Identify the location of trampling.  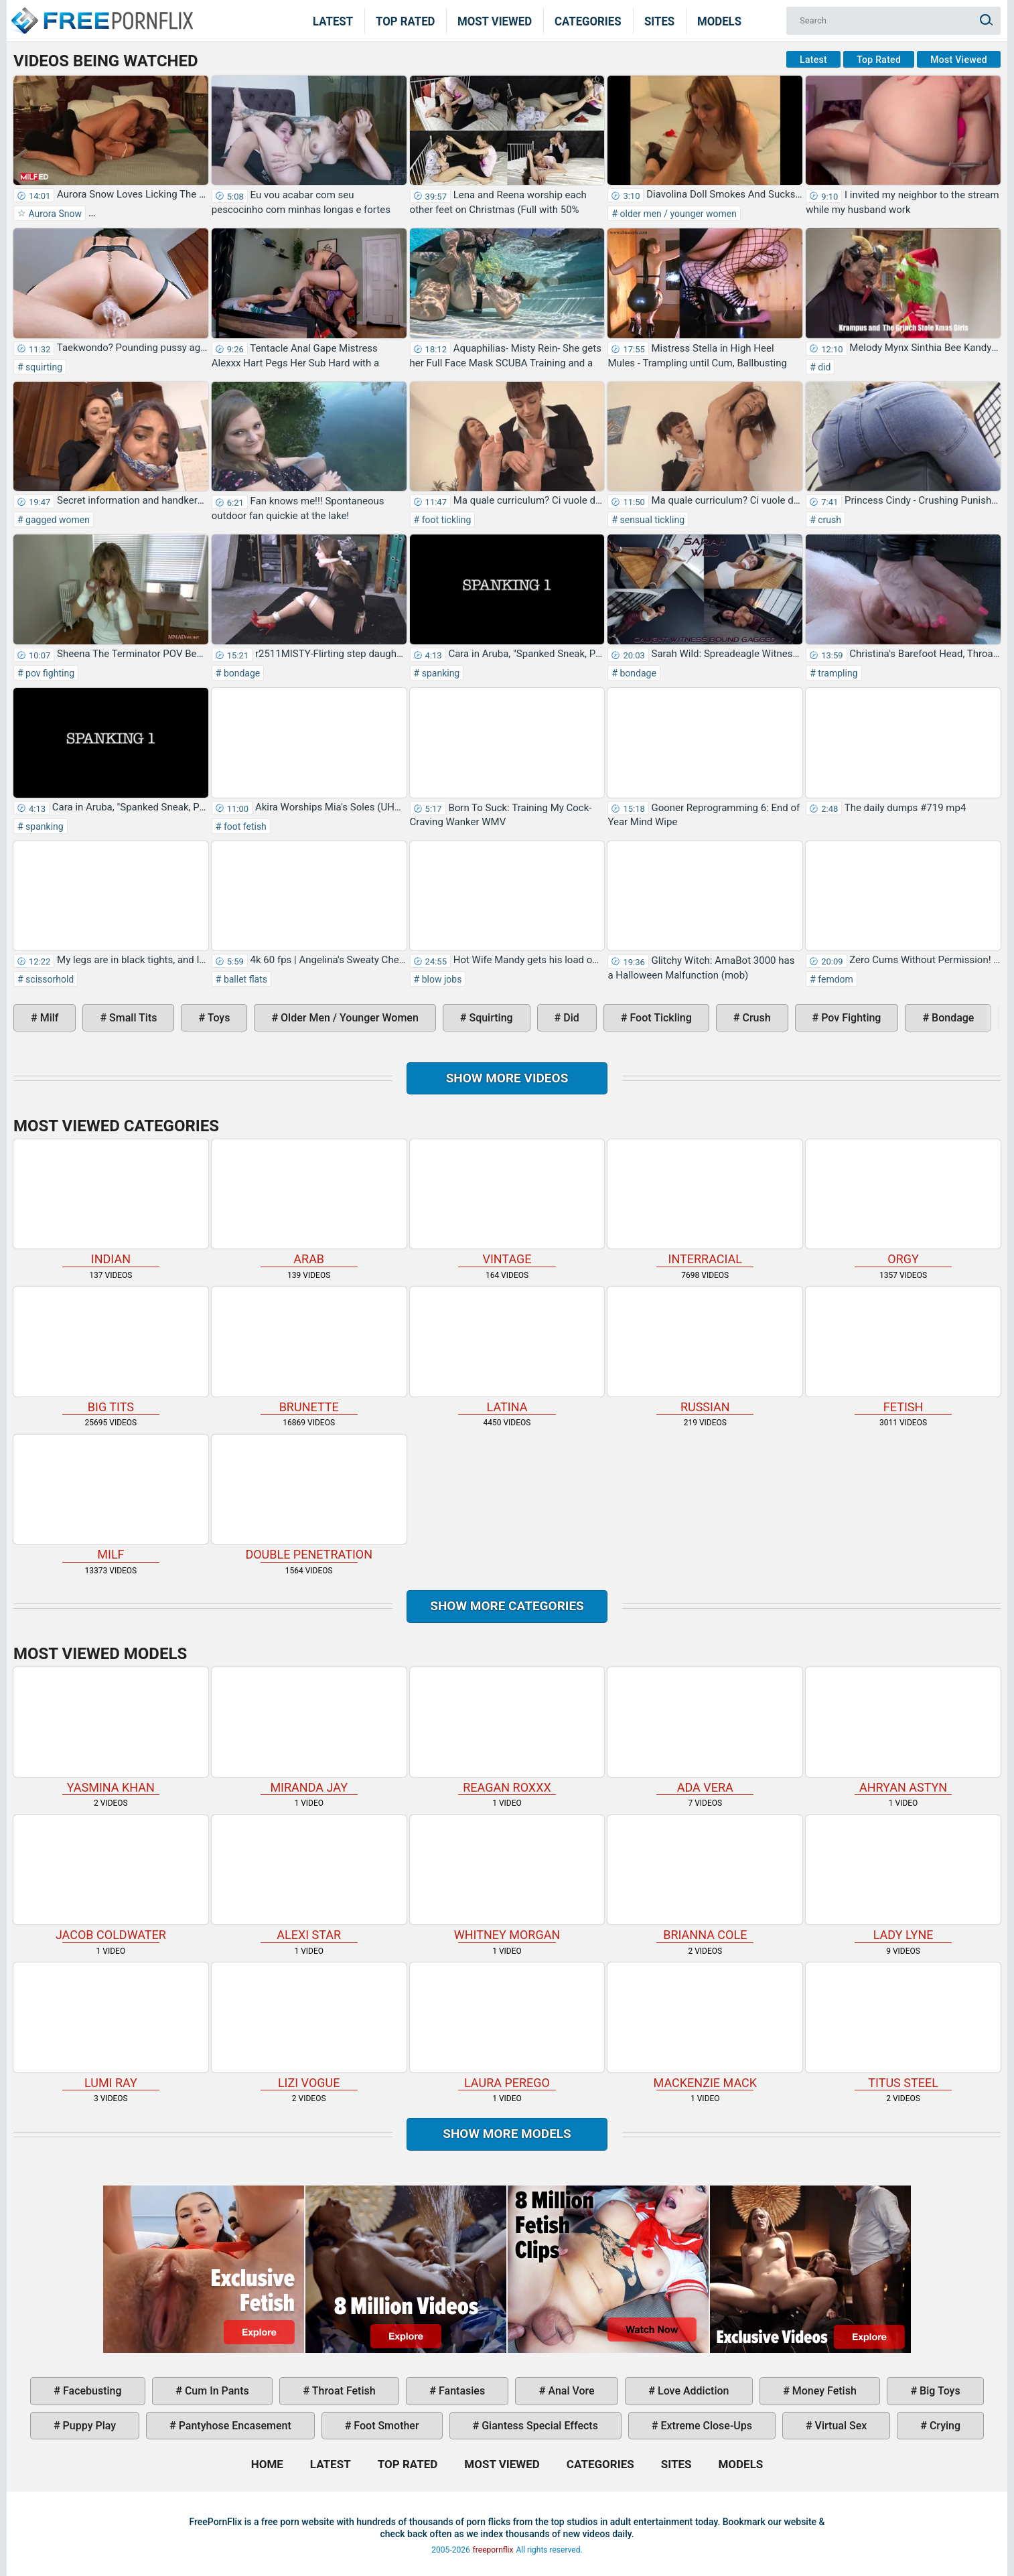
(837, 673).